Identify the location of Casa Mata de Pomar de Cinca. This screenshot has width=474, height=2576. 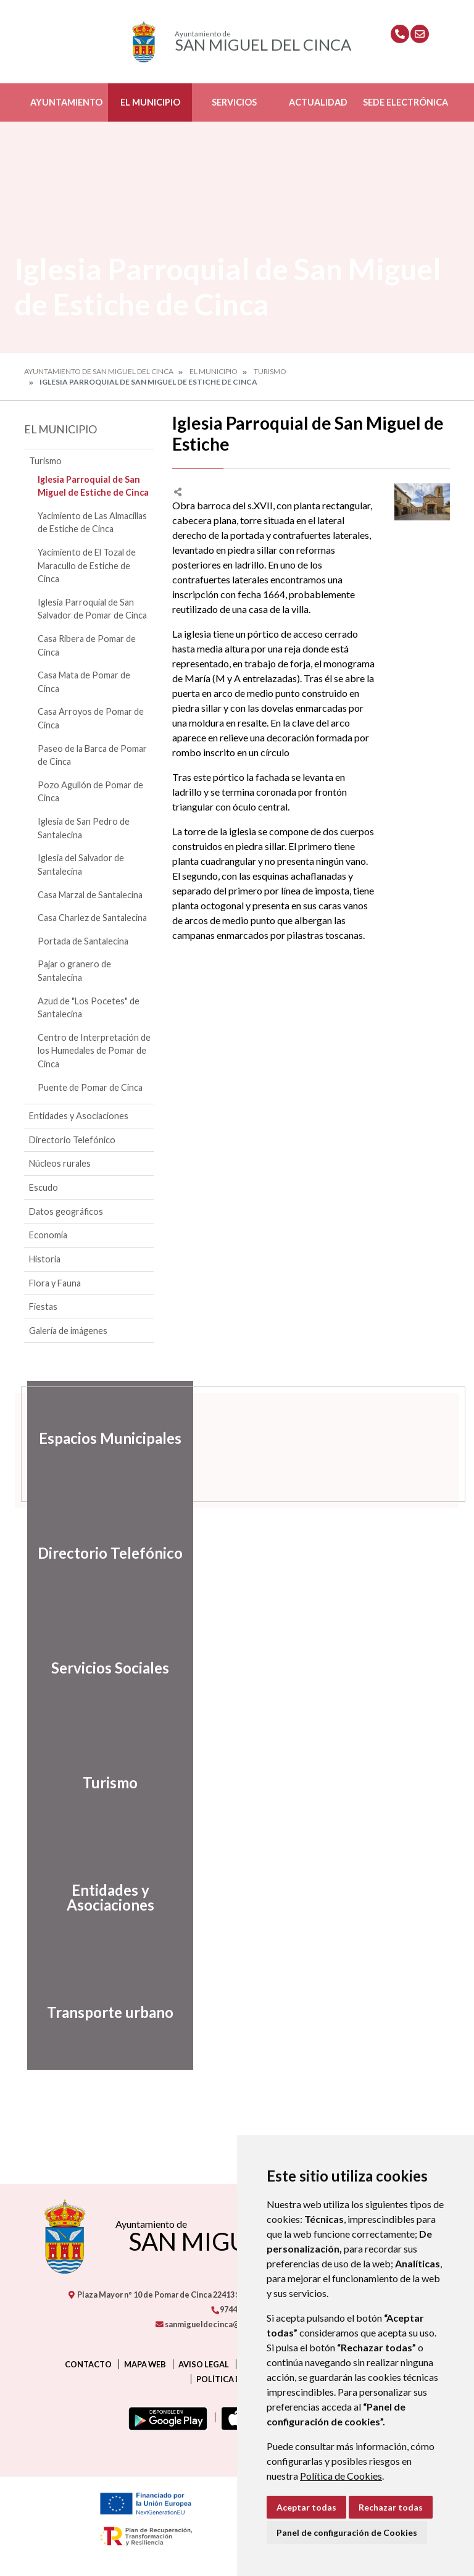
(84, 682).